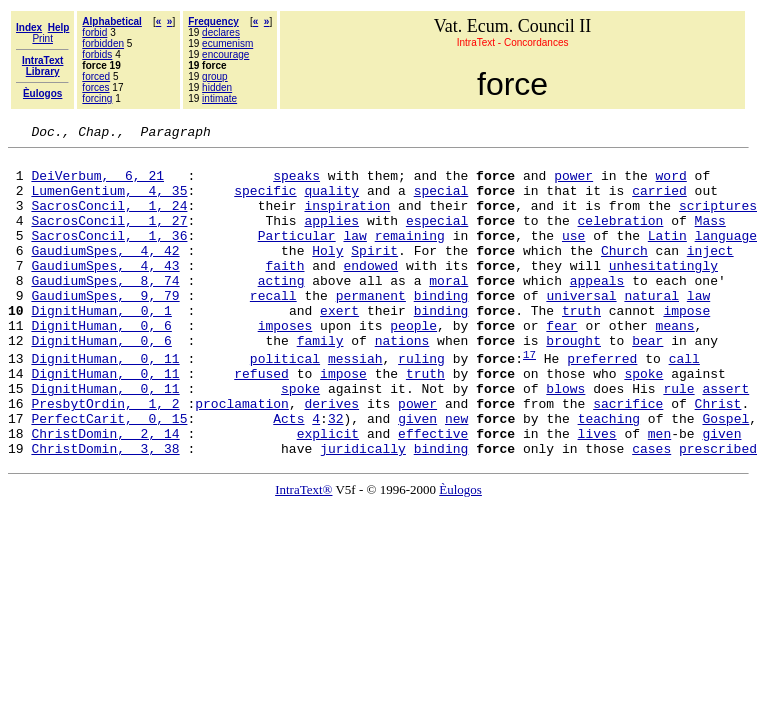  I want to click on prescribed, so click(718, 511).